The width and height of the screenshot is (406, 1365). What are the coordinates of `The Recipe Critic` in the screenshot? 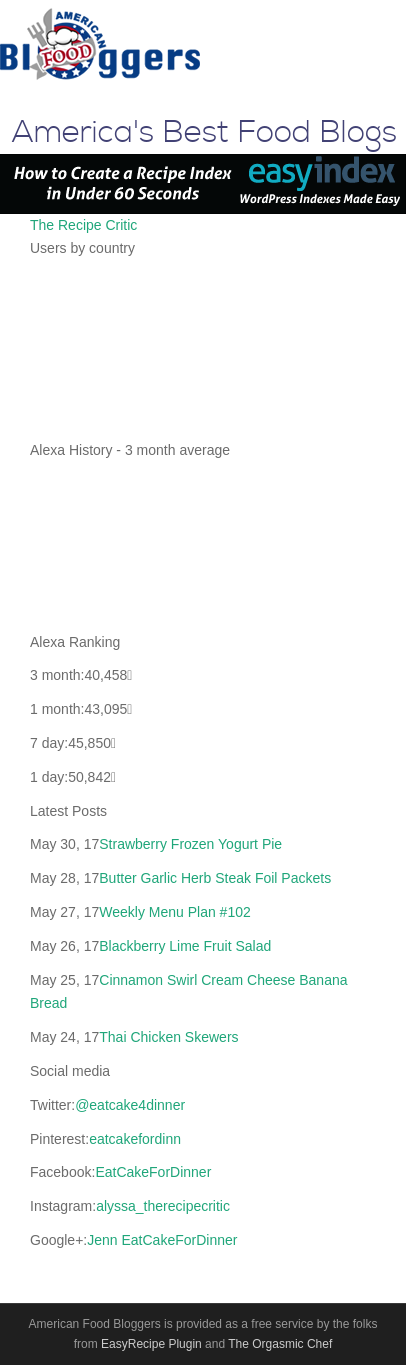 It's located at (83, 225).